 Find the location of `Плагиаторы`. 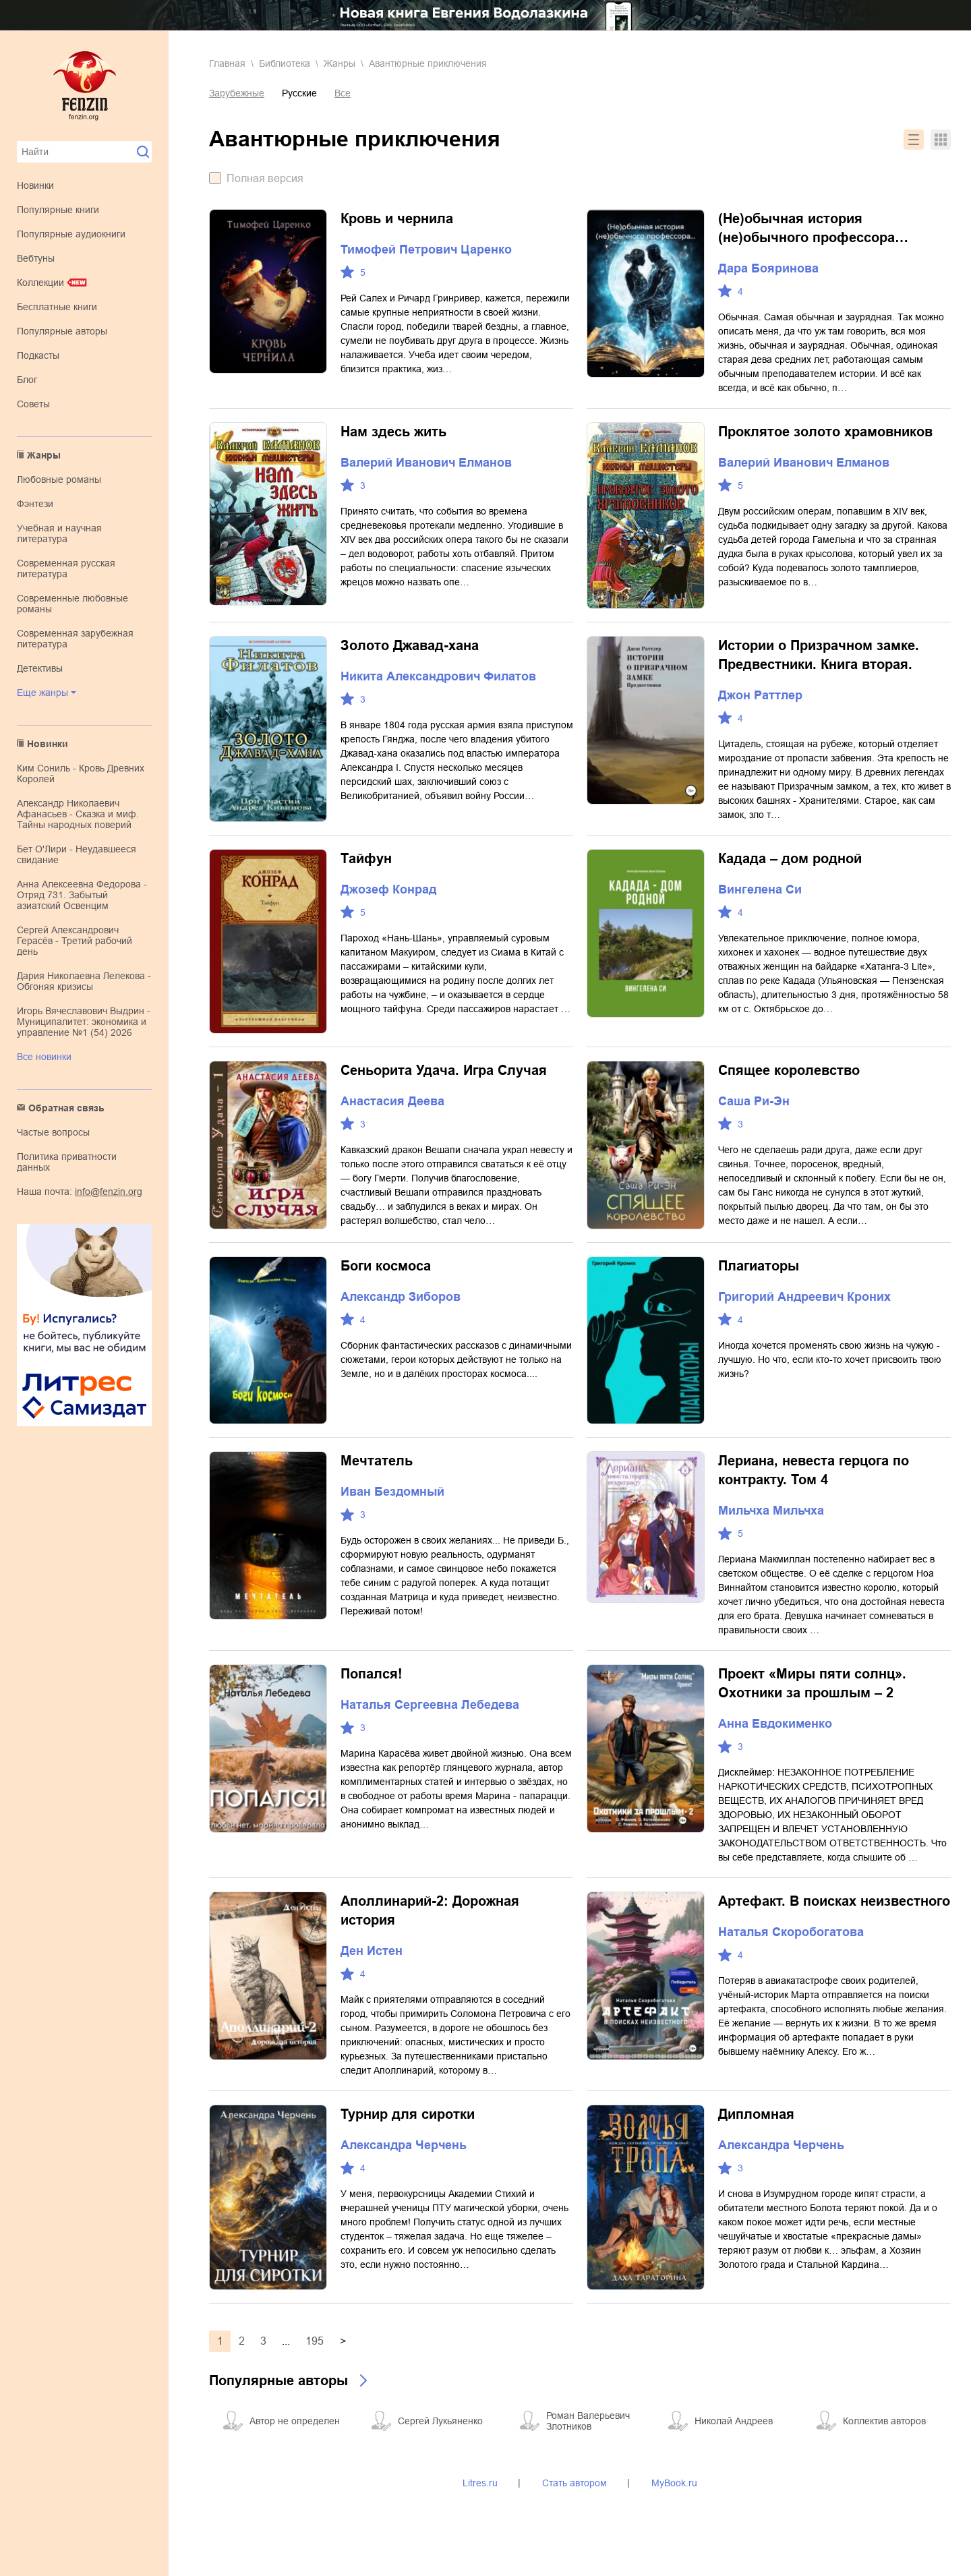

Плагиаторы is located at coordinates (758, 1265).